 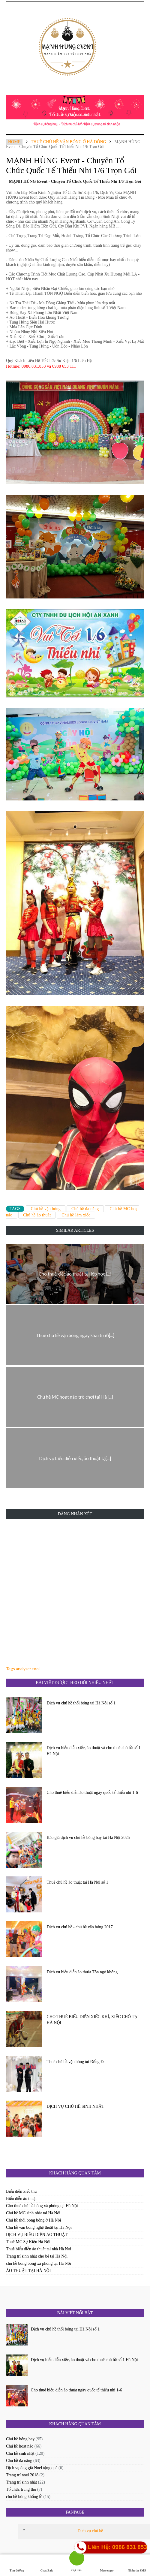 I want to click on Nhắn tin SMS, so click(x=137, y=2564).